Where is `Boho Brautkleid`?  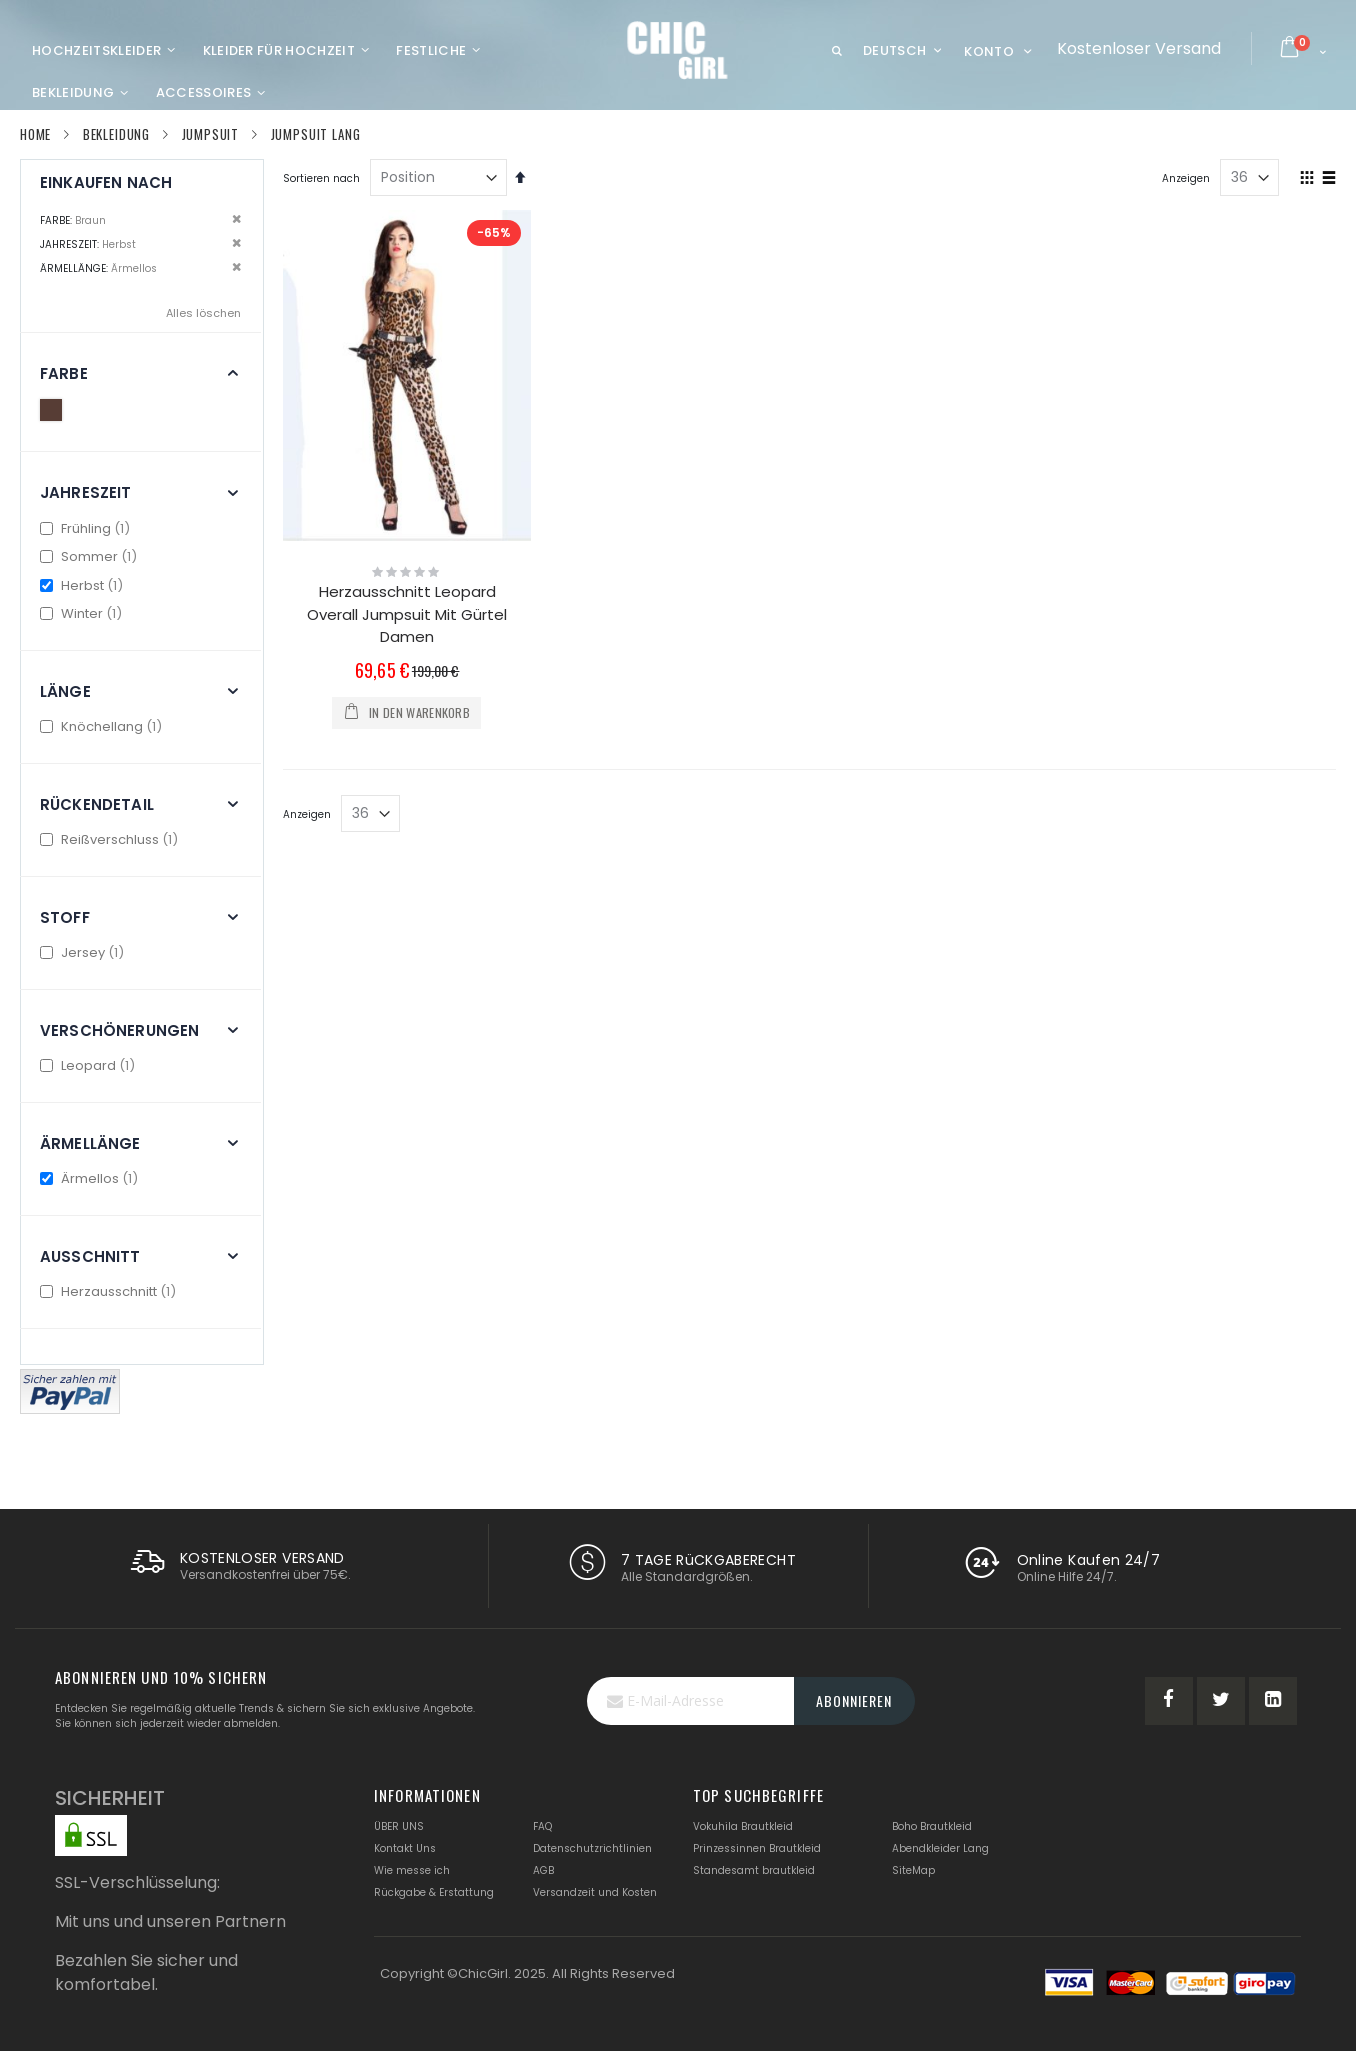 Boho Brautkleid is located at coordinates (932, 1826).